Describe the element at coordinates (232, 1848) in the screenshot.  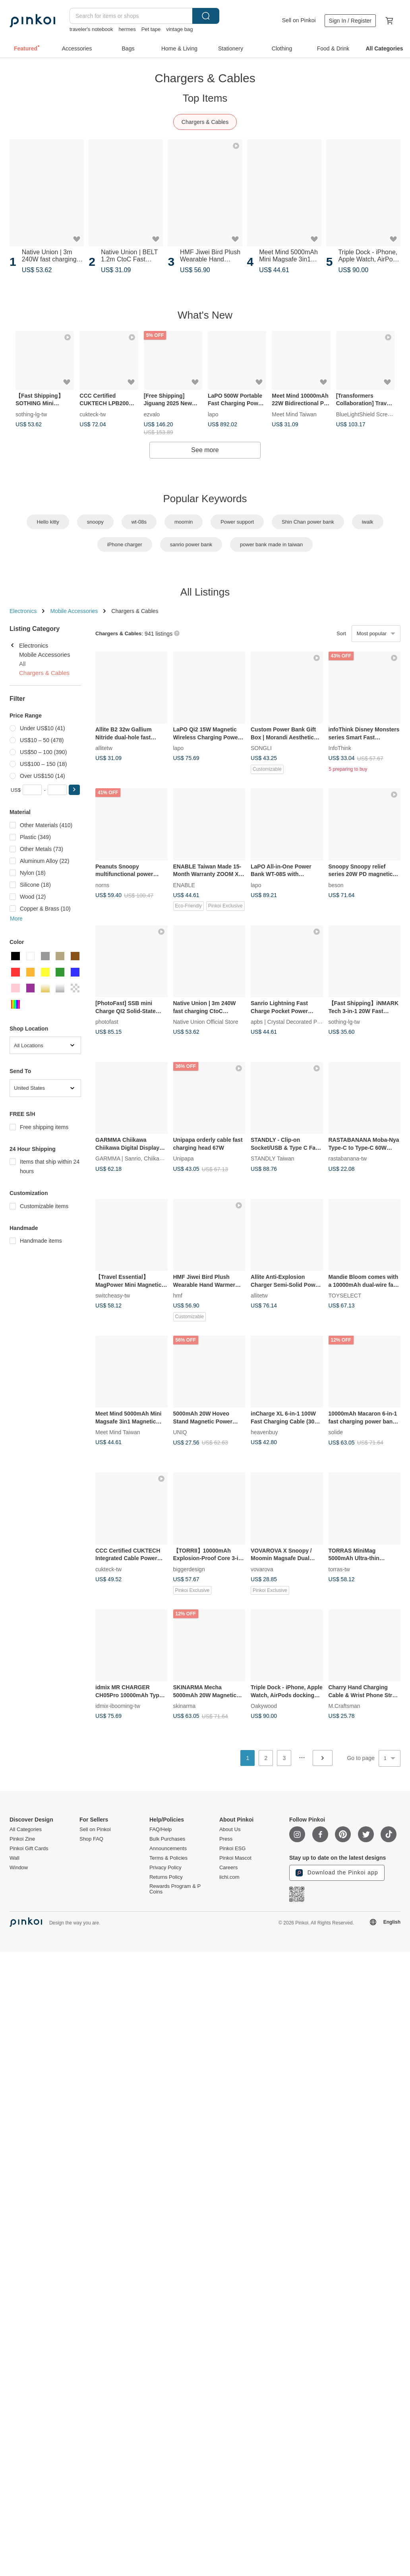
I see `Pinkoi ESG` at that location.